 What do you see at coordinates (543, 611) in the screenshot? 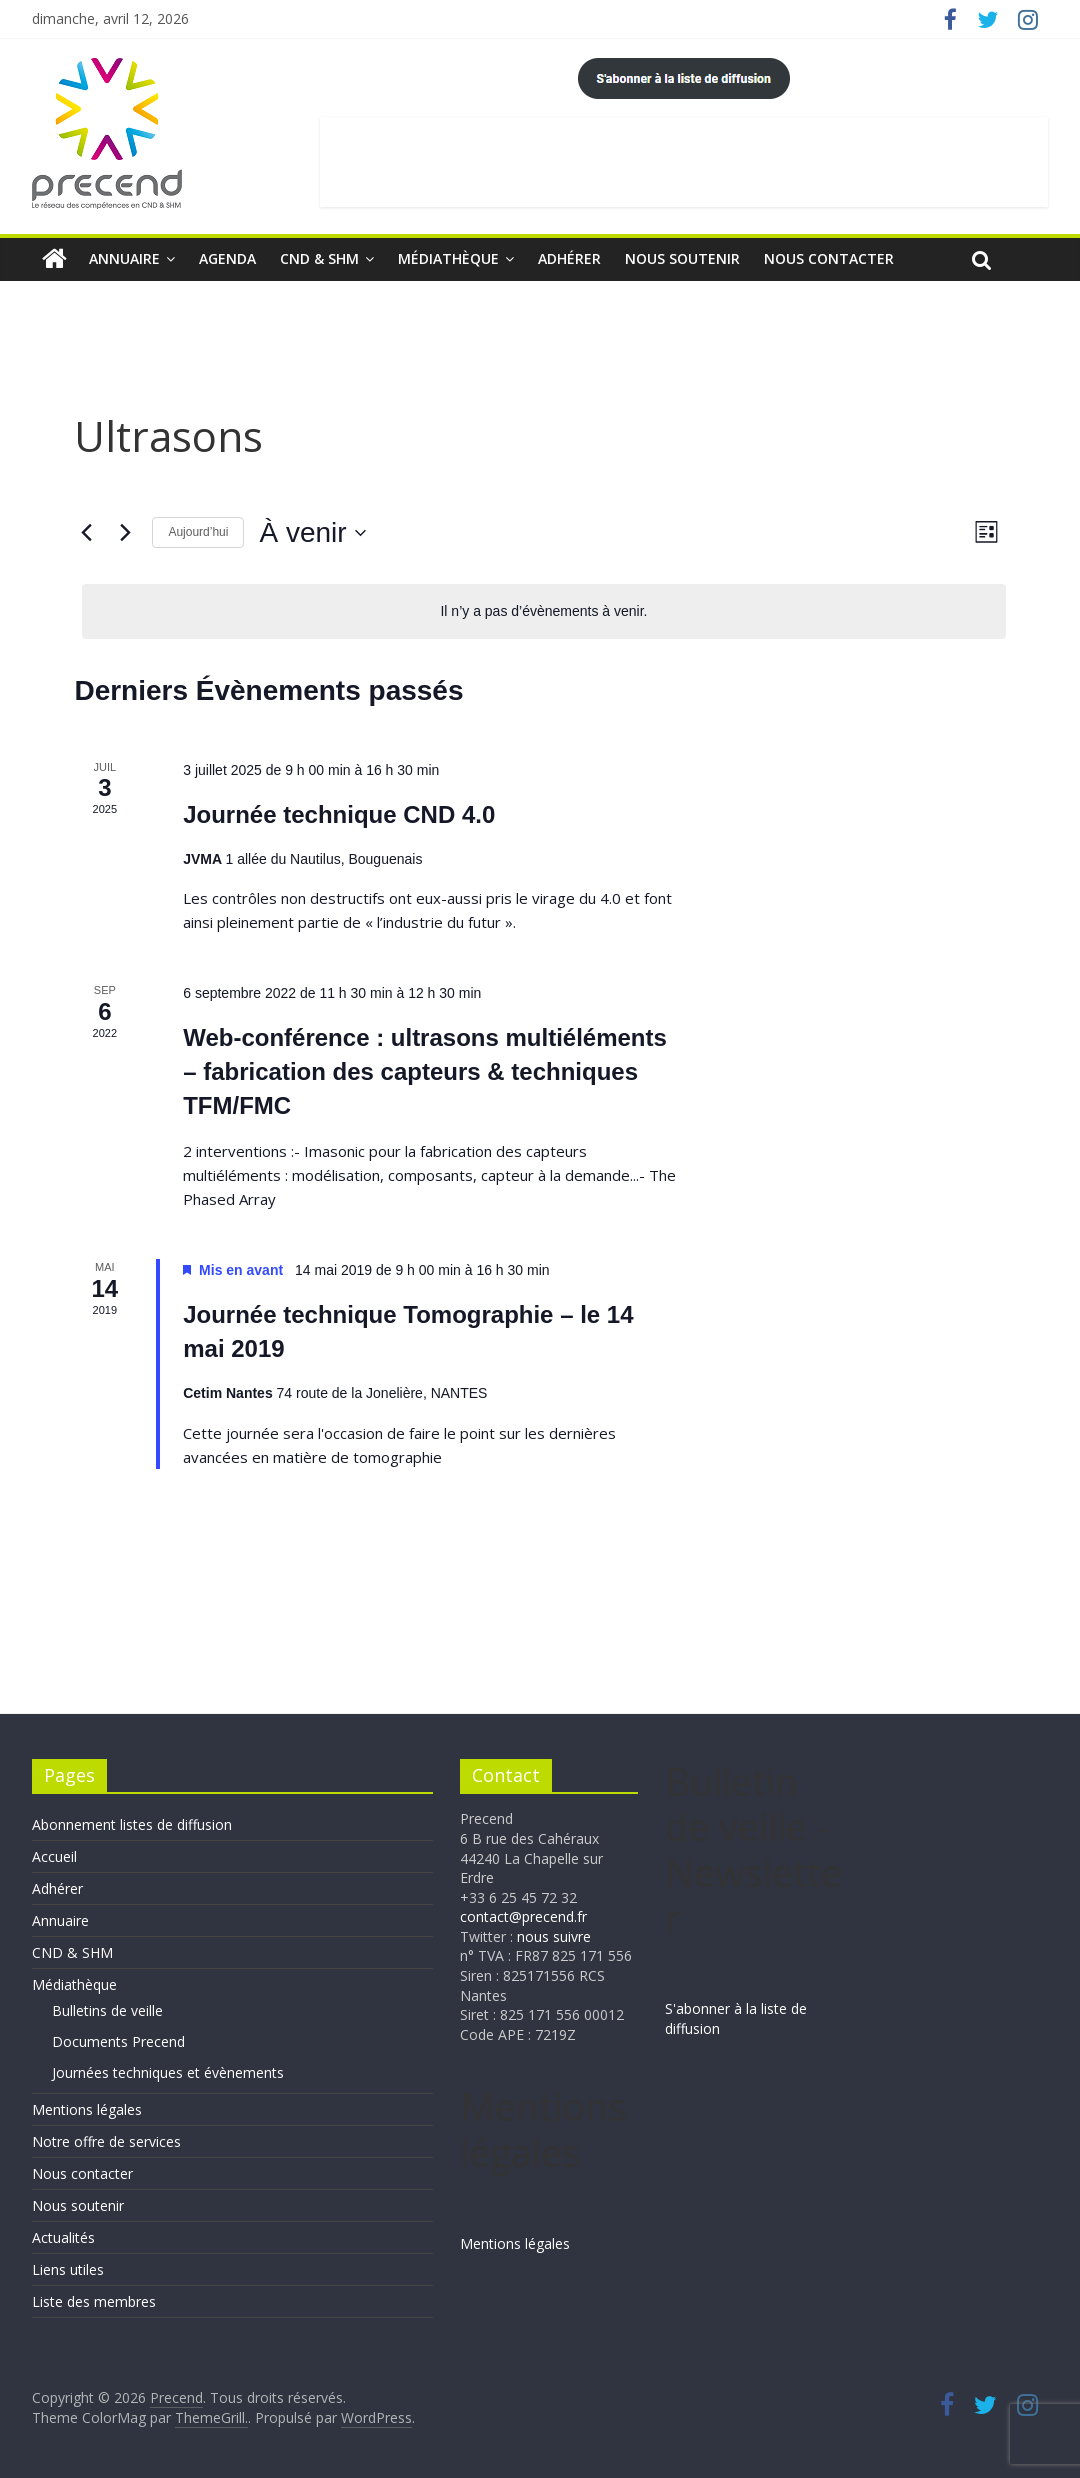
I see `[alert]` at bounding box center [543, 611].